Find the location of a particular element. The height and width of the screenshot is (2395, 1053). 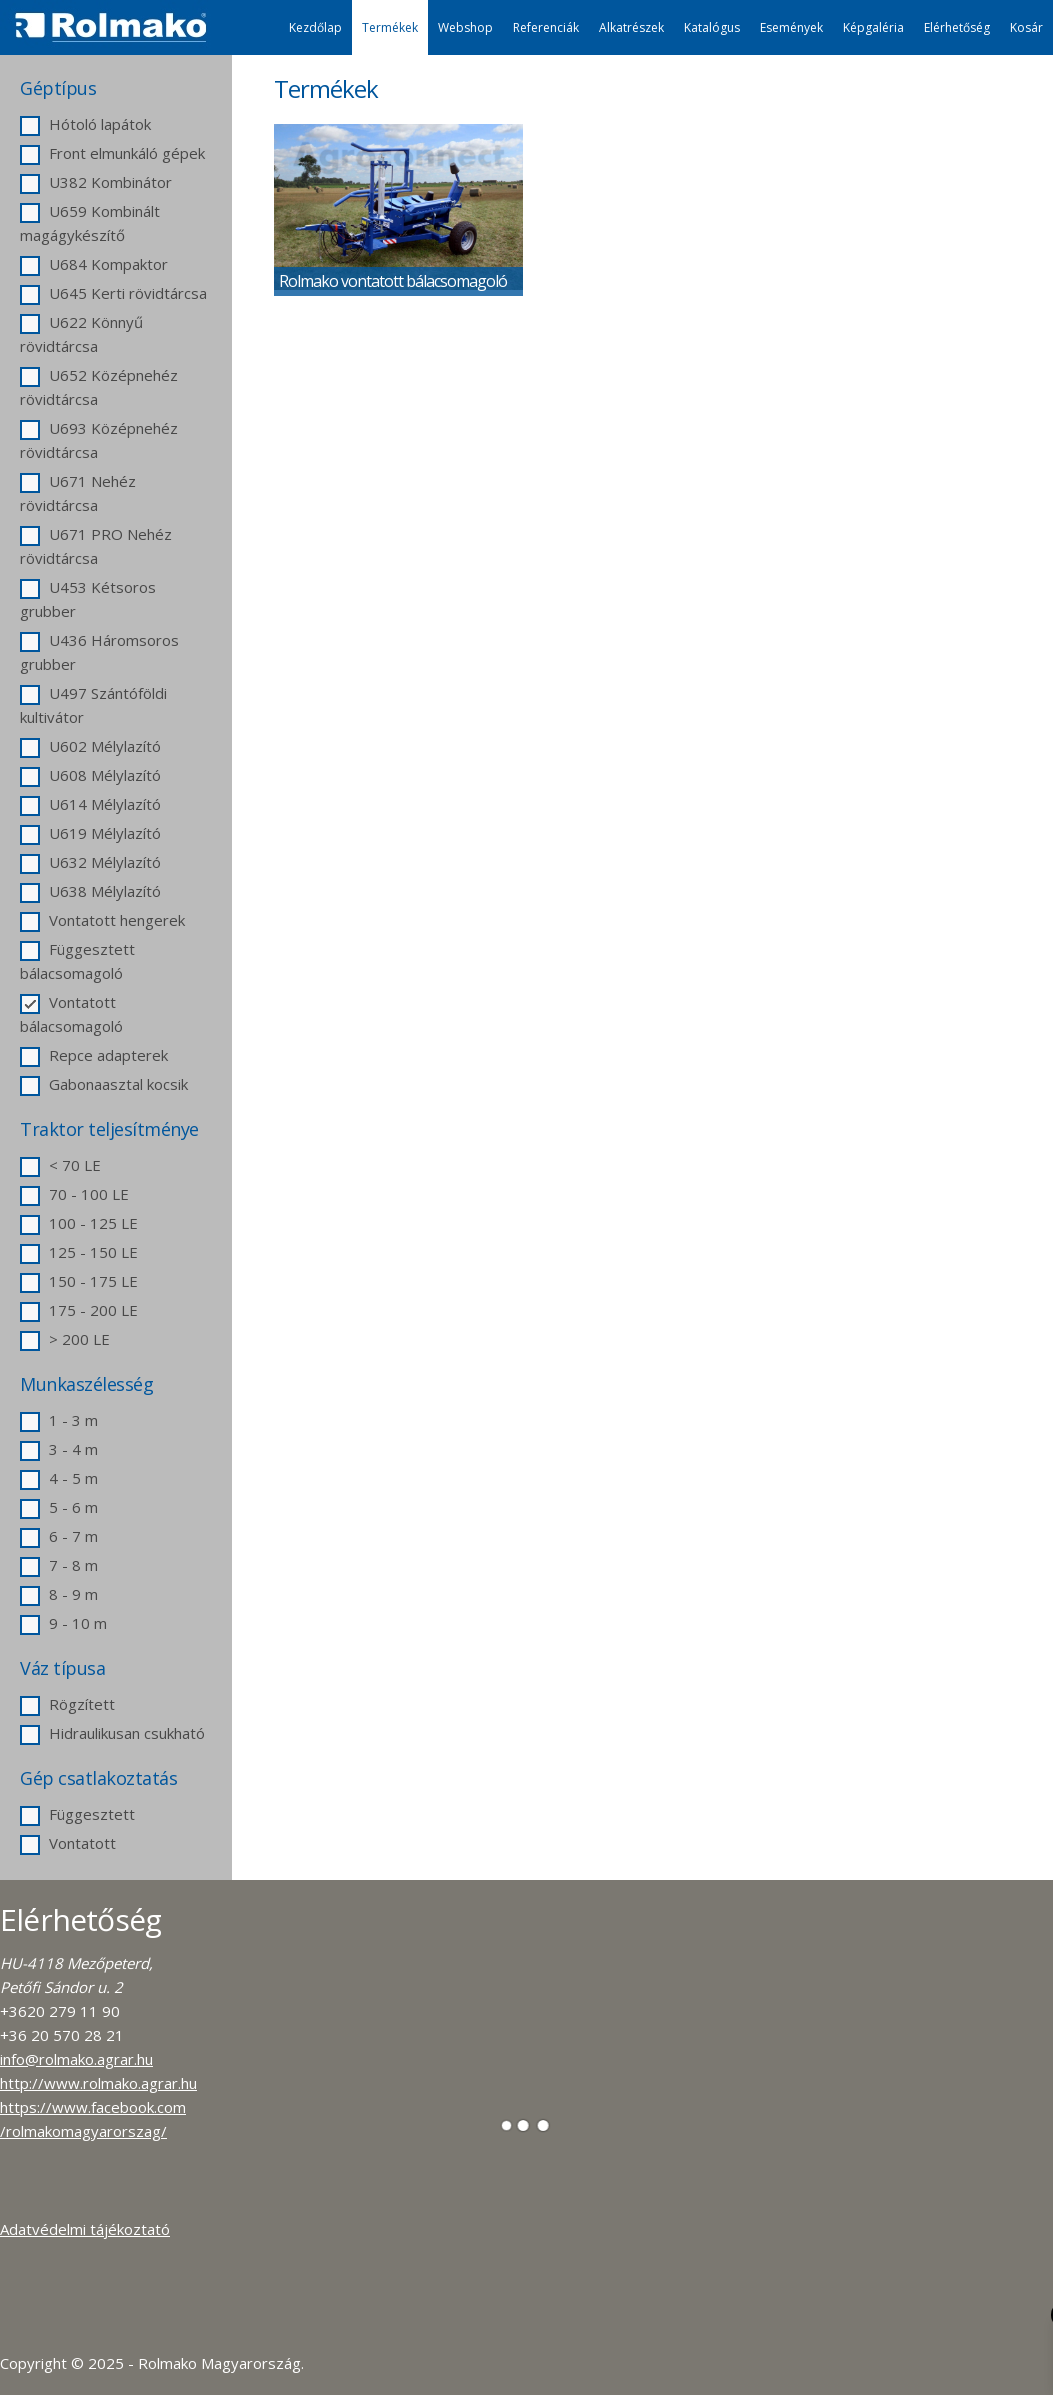

< 70 LE is located at coordinates (60, 1165).